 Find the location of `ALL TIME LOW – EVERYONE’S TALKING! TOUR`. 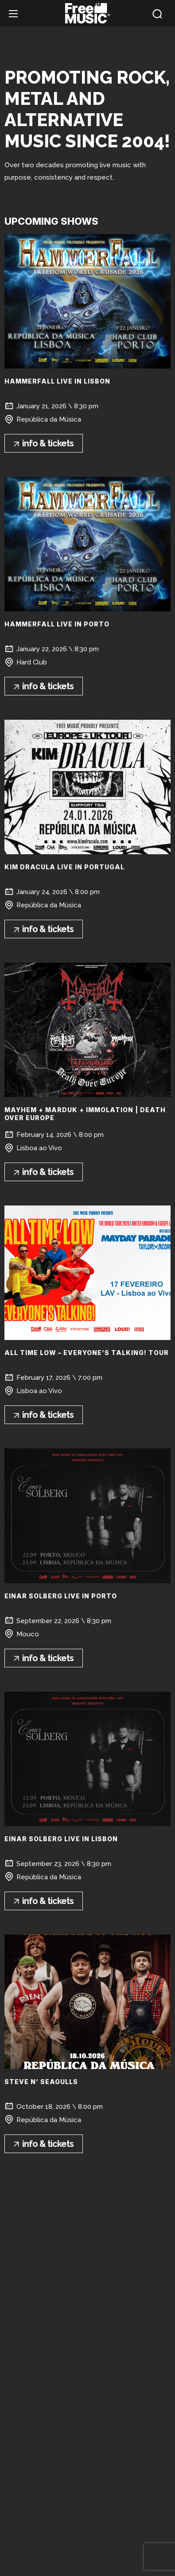

ALL TIME LOW – EVERYONE’S TALKING! TOUR is located at coordinates (86, 1352).